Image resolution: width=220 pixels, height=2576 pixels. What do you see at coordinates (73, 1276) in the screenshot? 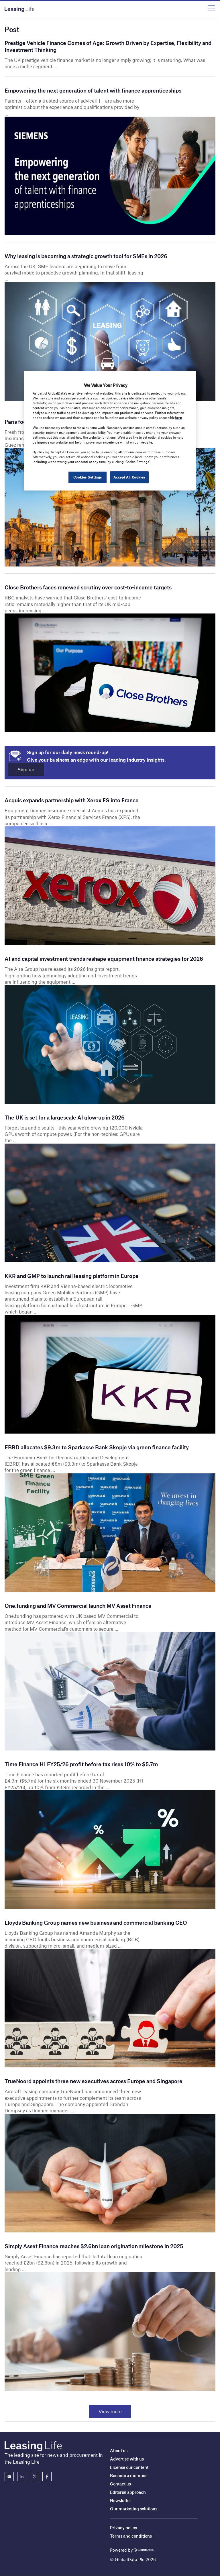
I see `KKR and GMP to launch rail leasing platform in Europe` at bounding box center [73, 1276].